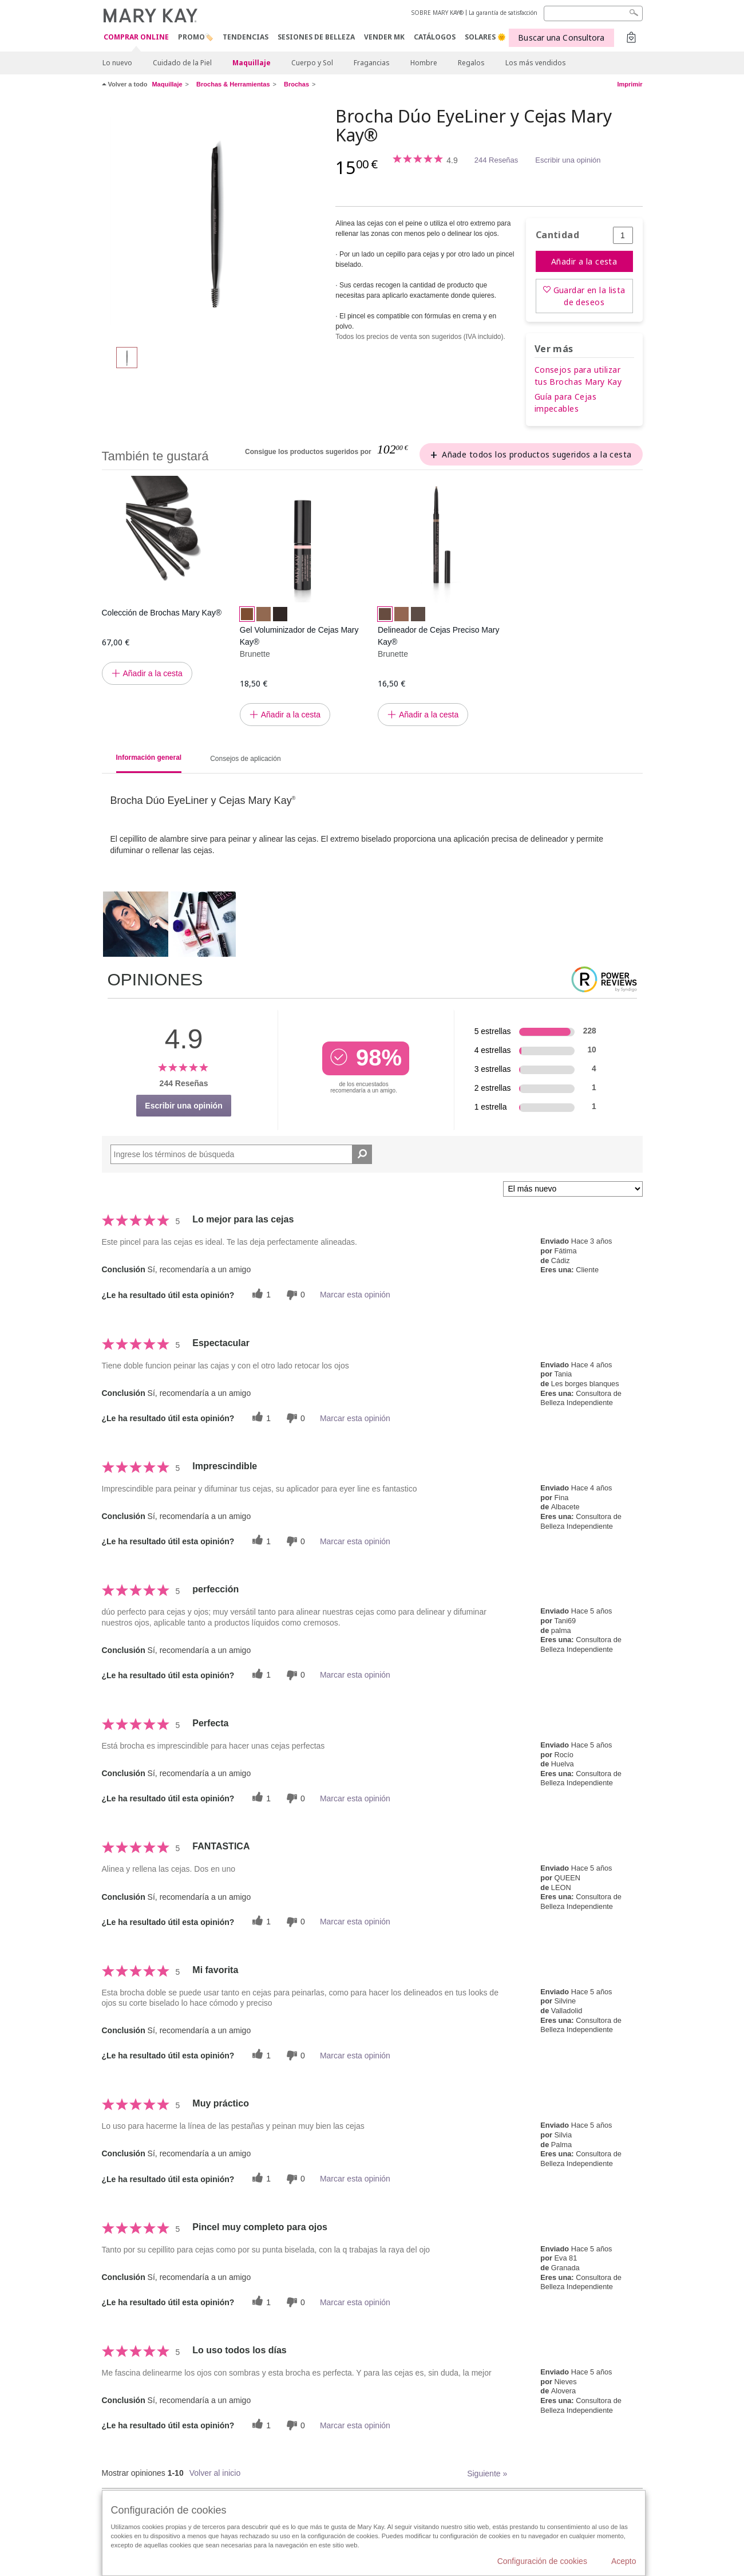  I want to click on Guardar en la lista de deseos, so click(589, 296).